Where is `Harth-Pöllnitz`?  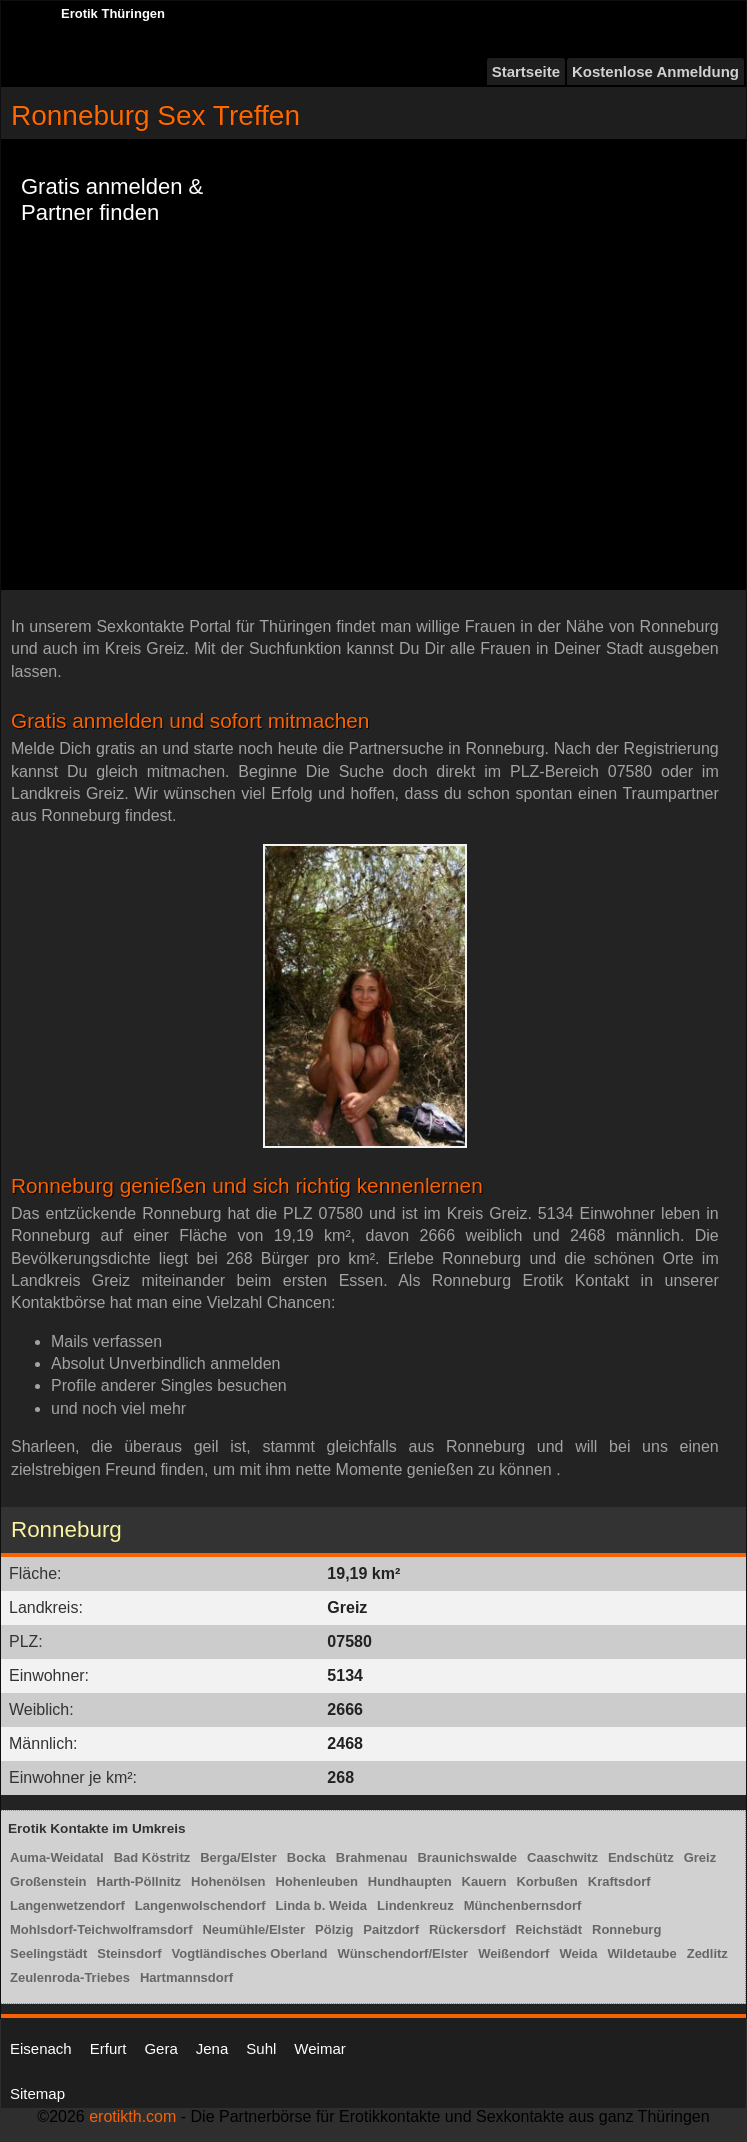 Harth-Pöllnitz is located at coordinates (139, 1881).